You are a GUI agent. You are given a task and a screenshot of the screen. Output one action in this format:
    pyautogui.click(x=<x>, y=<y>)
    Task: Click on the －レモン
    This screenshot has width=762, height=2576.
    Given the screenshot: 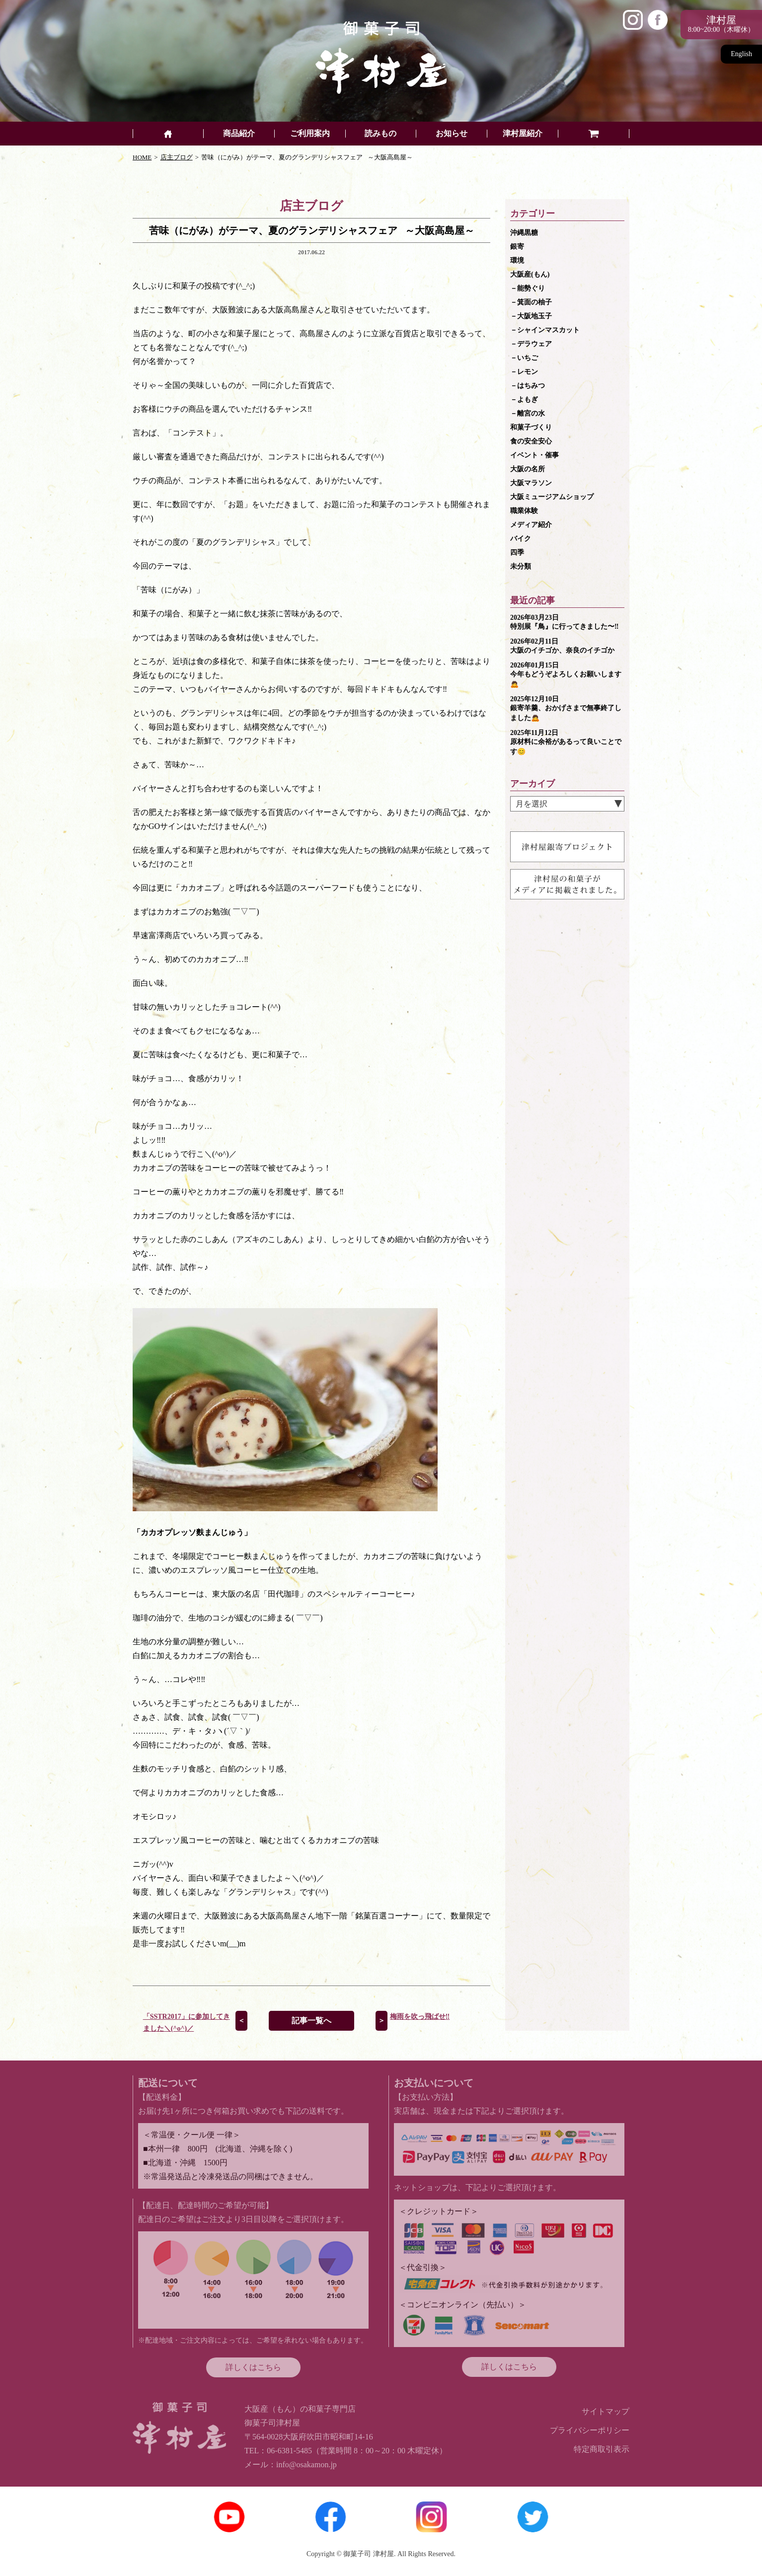 What is the action you would take?
    pyautogui.click(x=524, y=371)
    